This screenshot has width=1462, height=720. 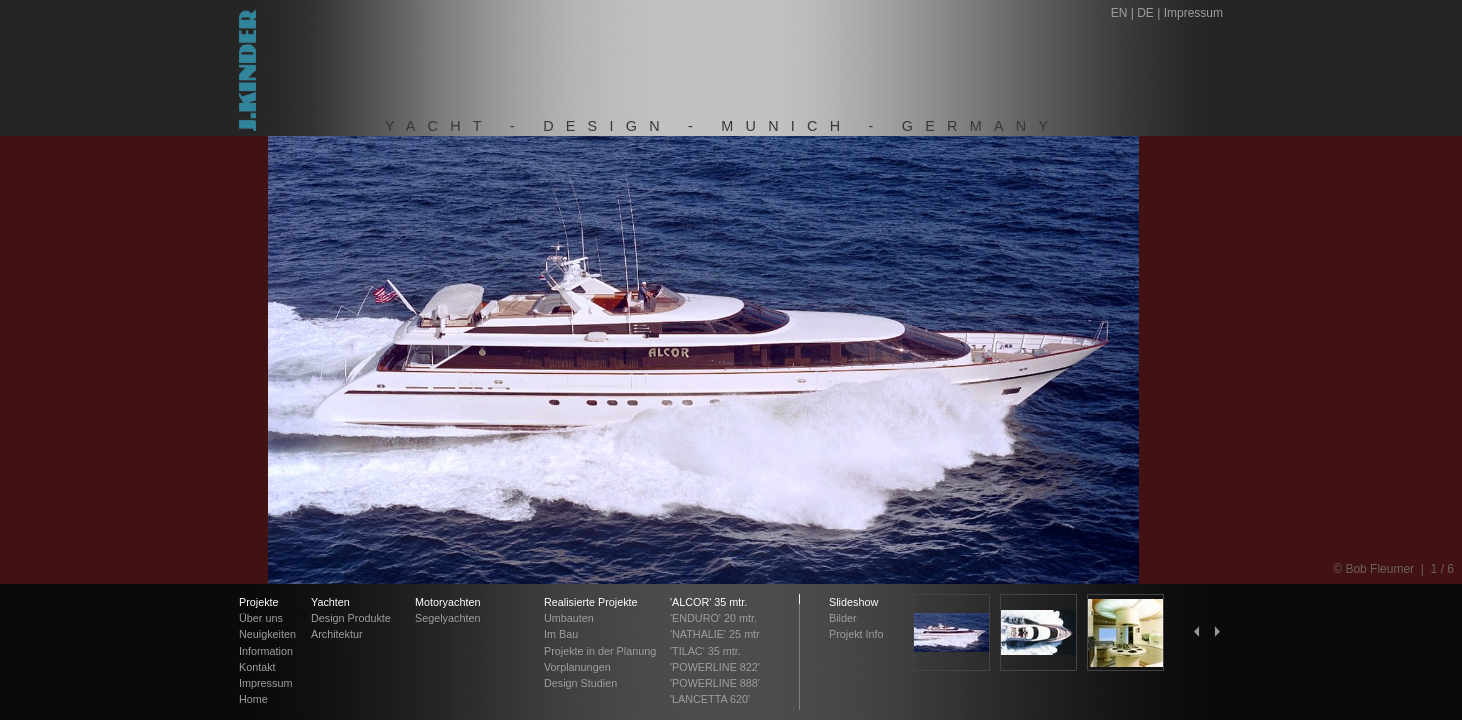 I want to click on Design Produkte, so click(x=351, y=618).